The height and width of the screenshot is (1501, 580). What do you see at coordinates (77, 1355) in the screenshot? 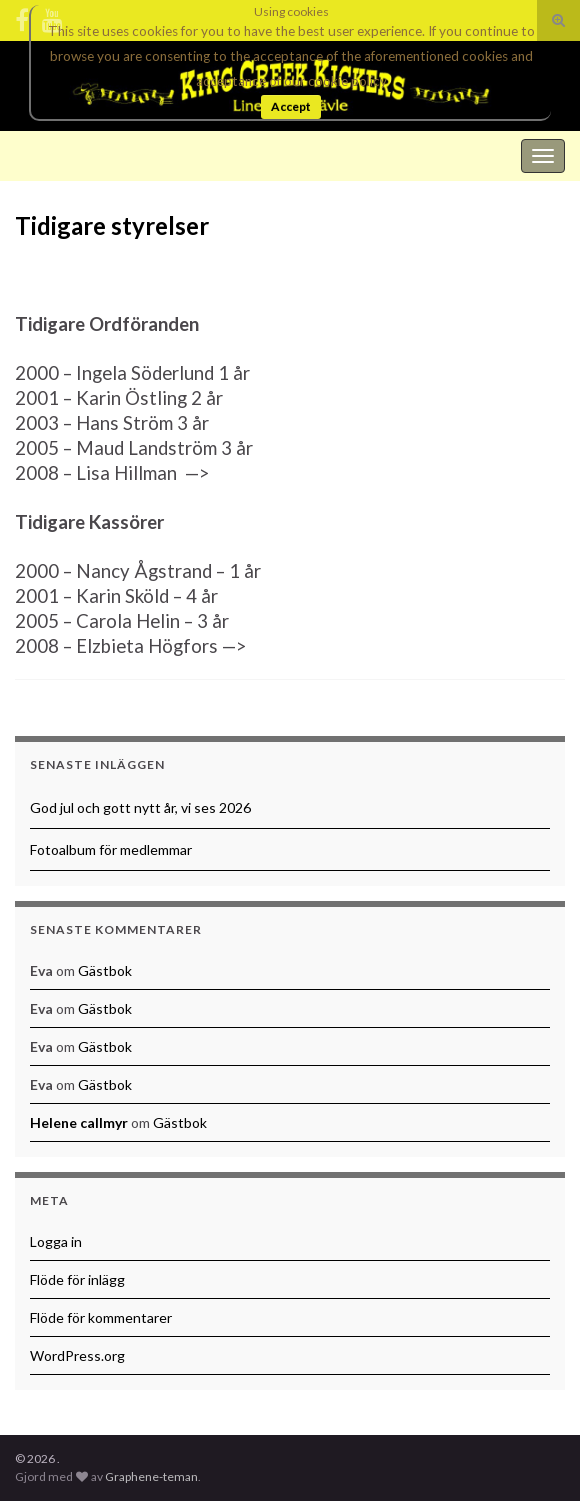
I see `WordPress.org` at bounding box center [77, 1355].